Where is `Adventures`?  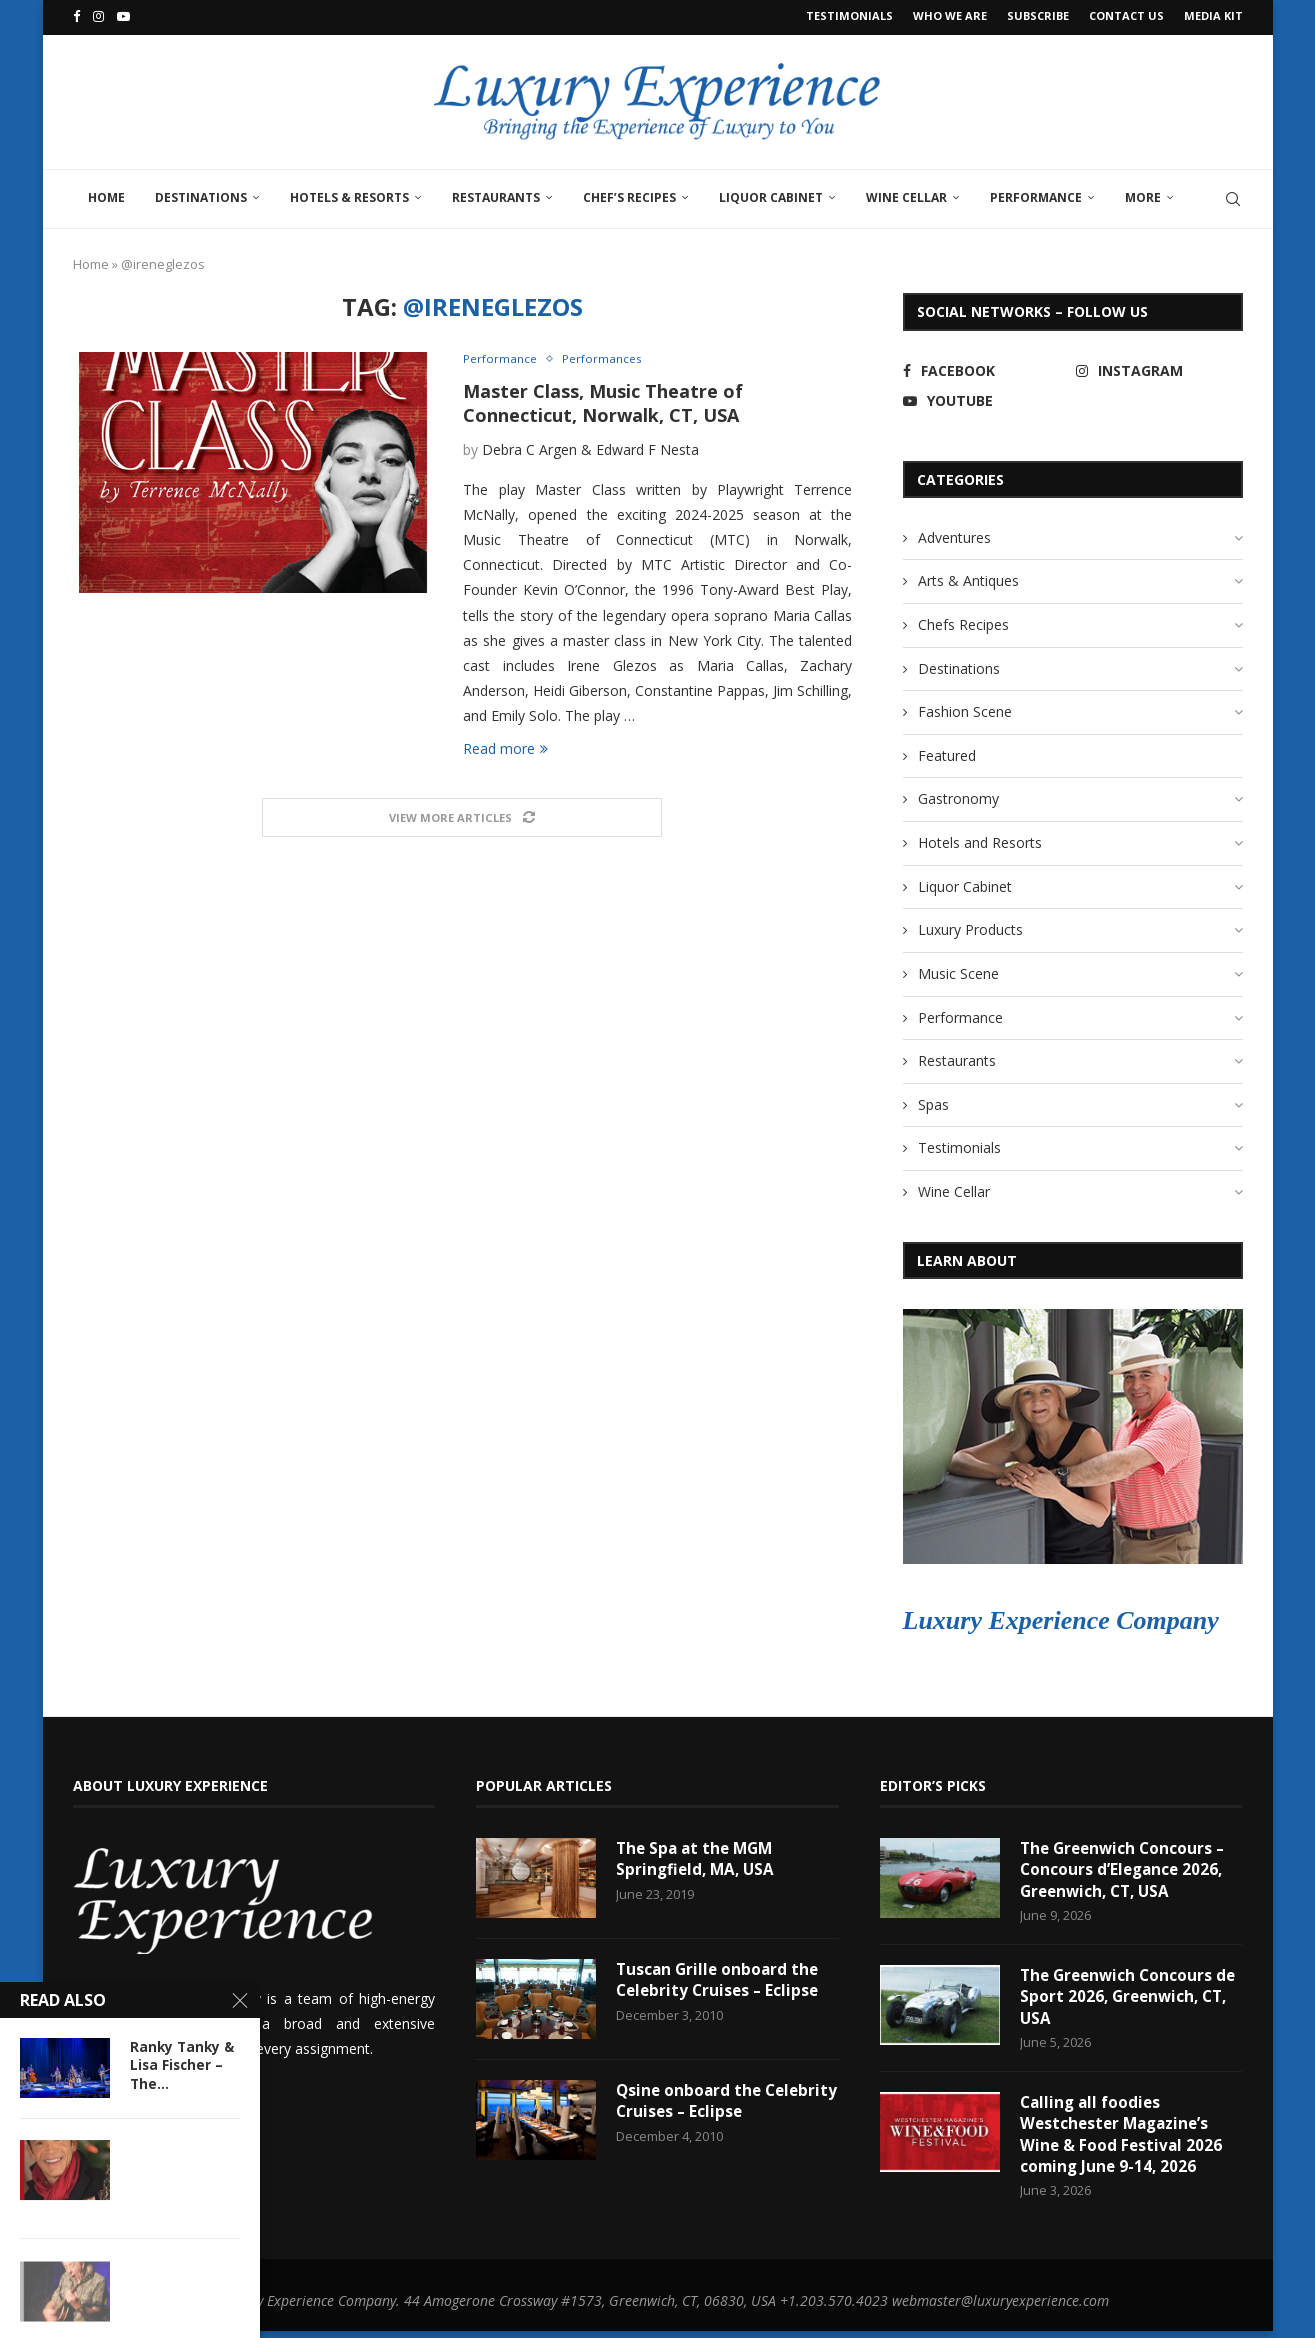
Adventures is located at coordinates (954, 533).